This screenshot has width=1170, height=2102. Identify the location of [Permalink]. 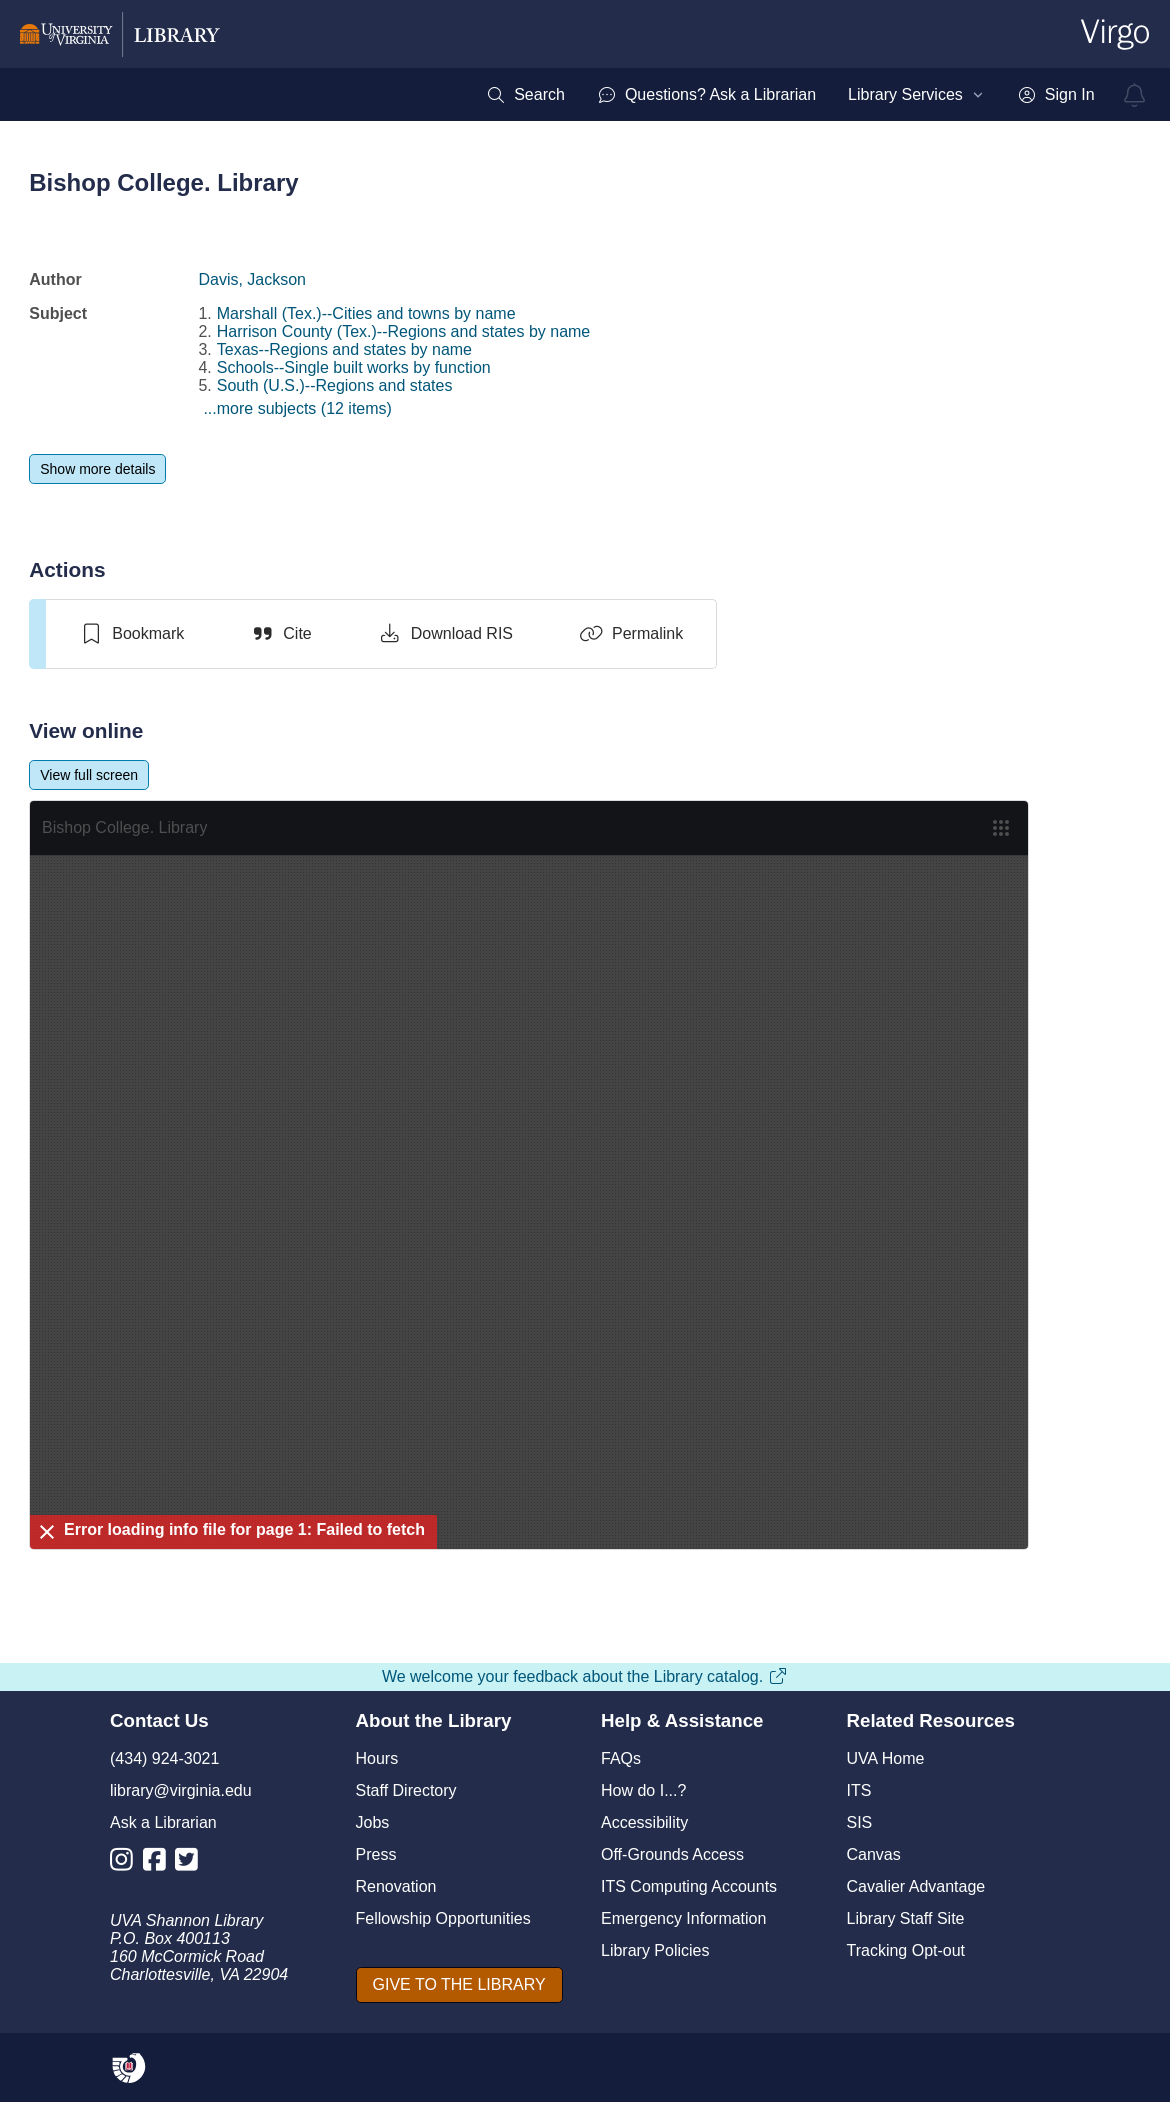
(631, 634).